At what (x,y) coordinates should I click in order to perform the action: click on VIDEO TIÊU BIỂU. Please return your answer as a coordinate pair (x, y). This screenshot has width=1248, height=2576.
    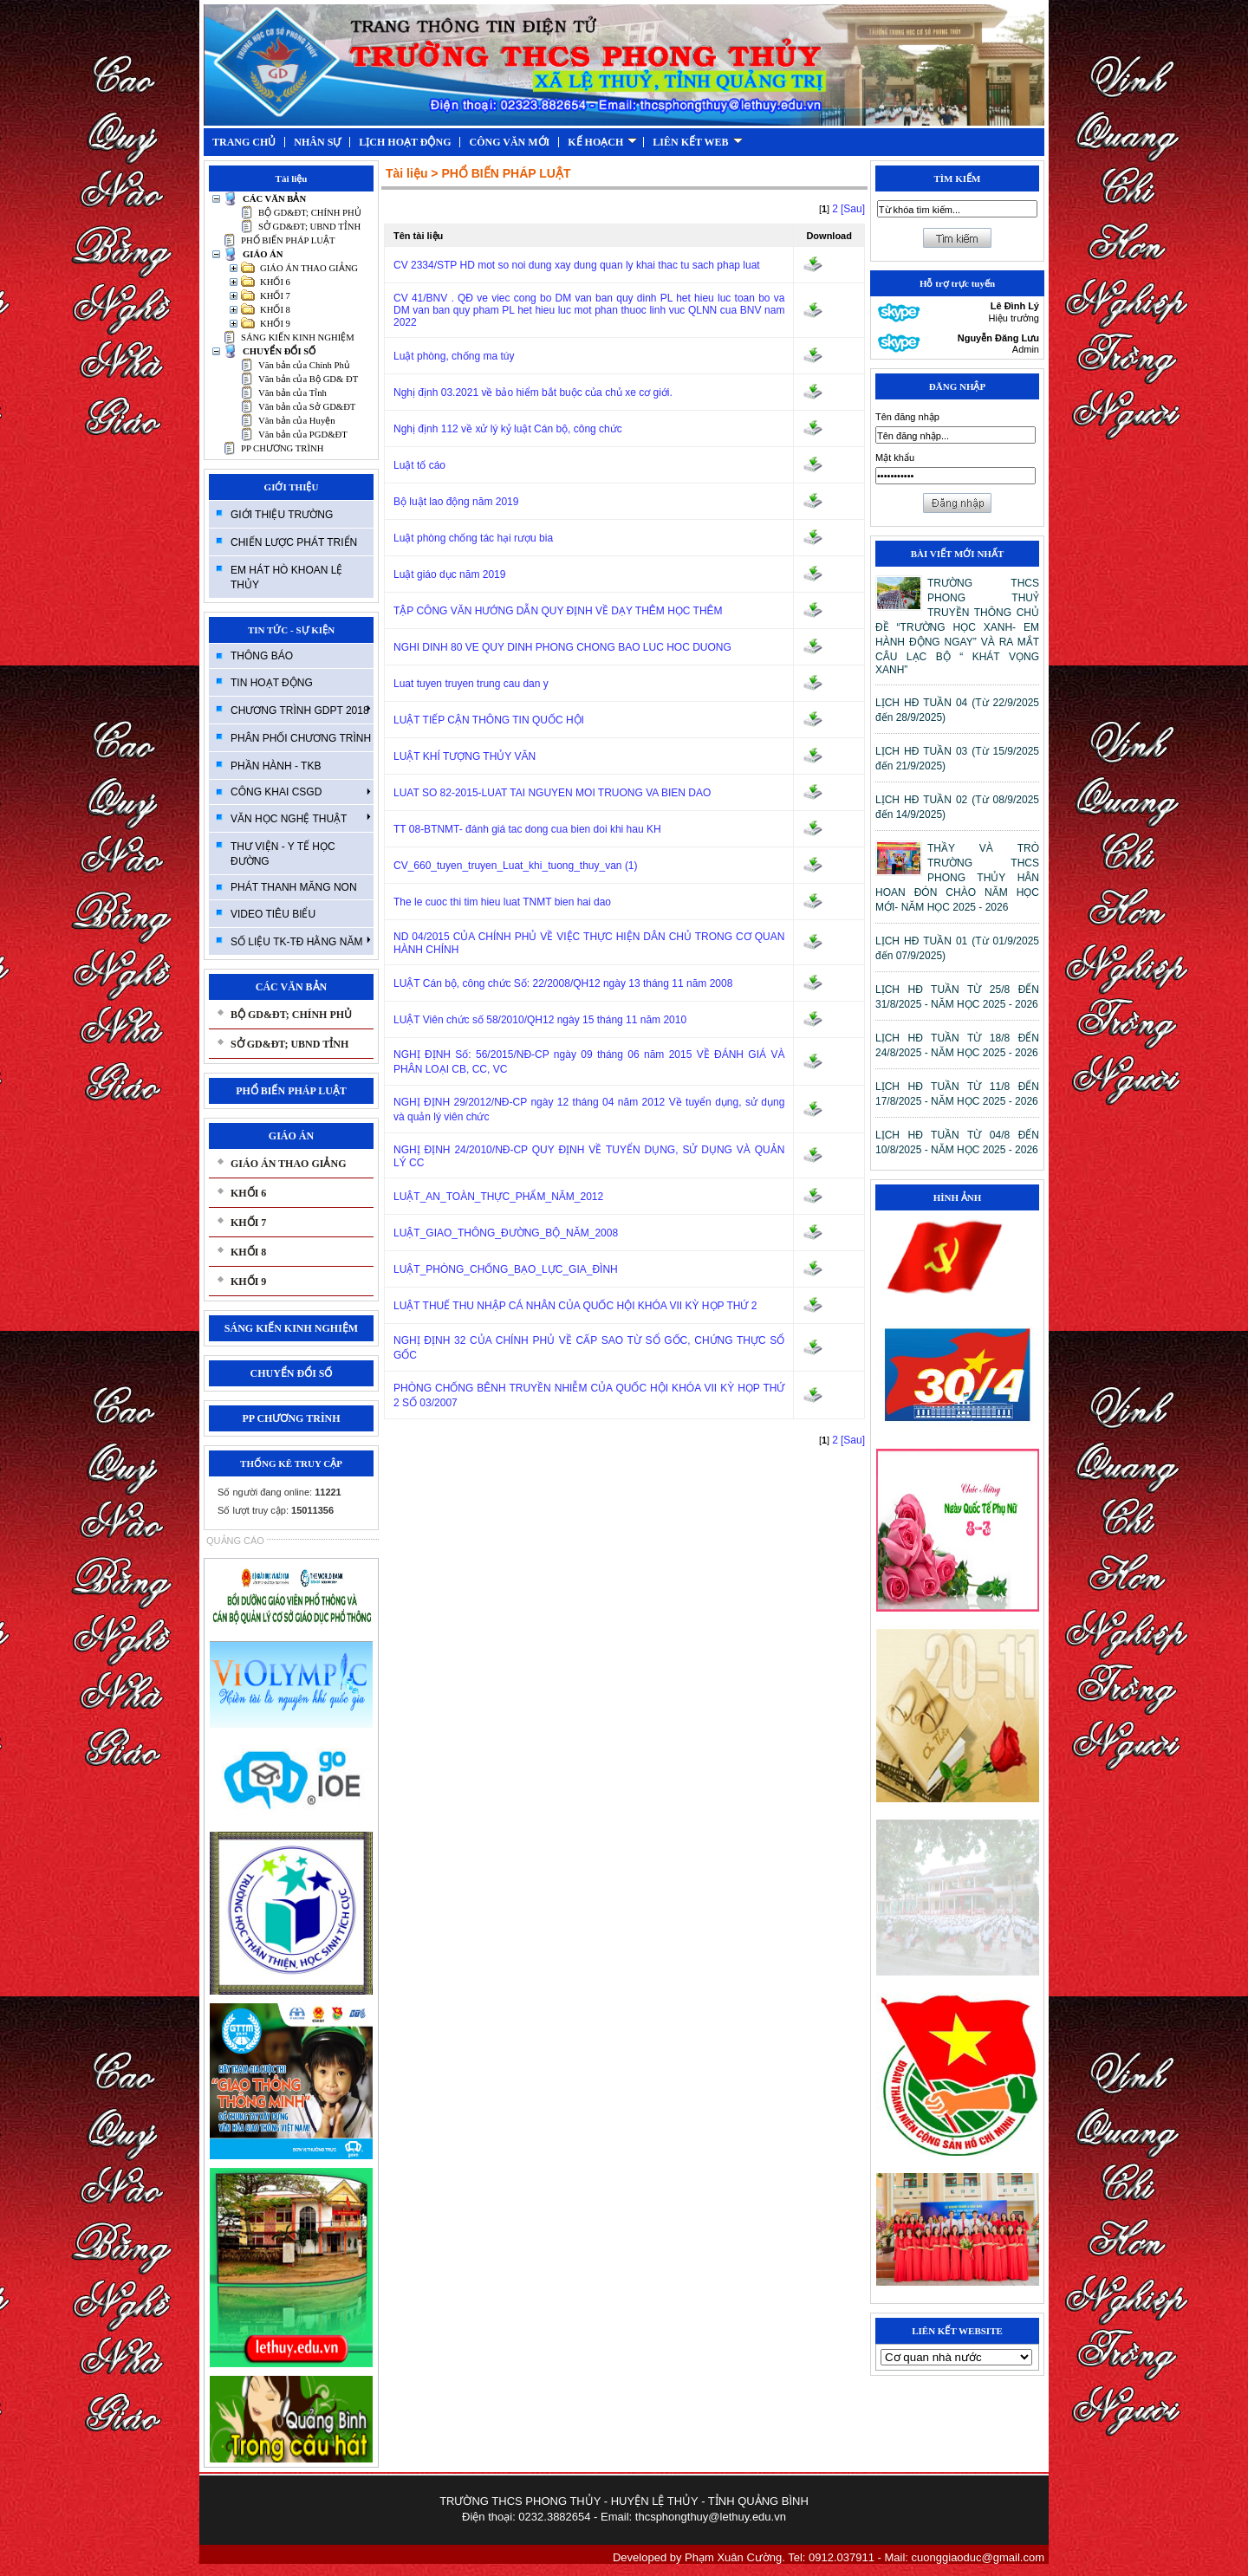
    Looking at the image, I should click on (273, 914).